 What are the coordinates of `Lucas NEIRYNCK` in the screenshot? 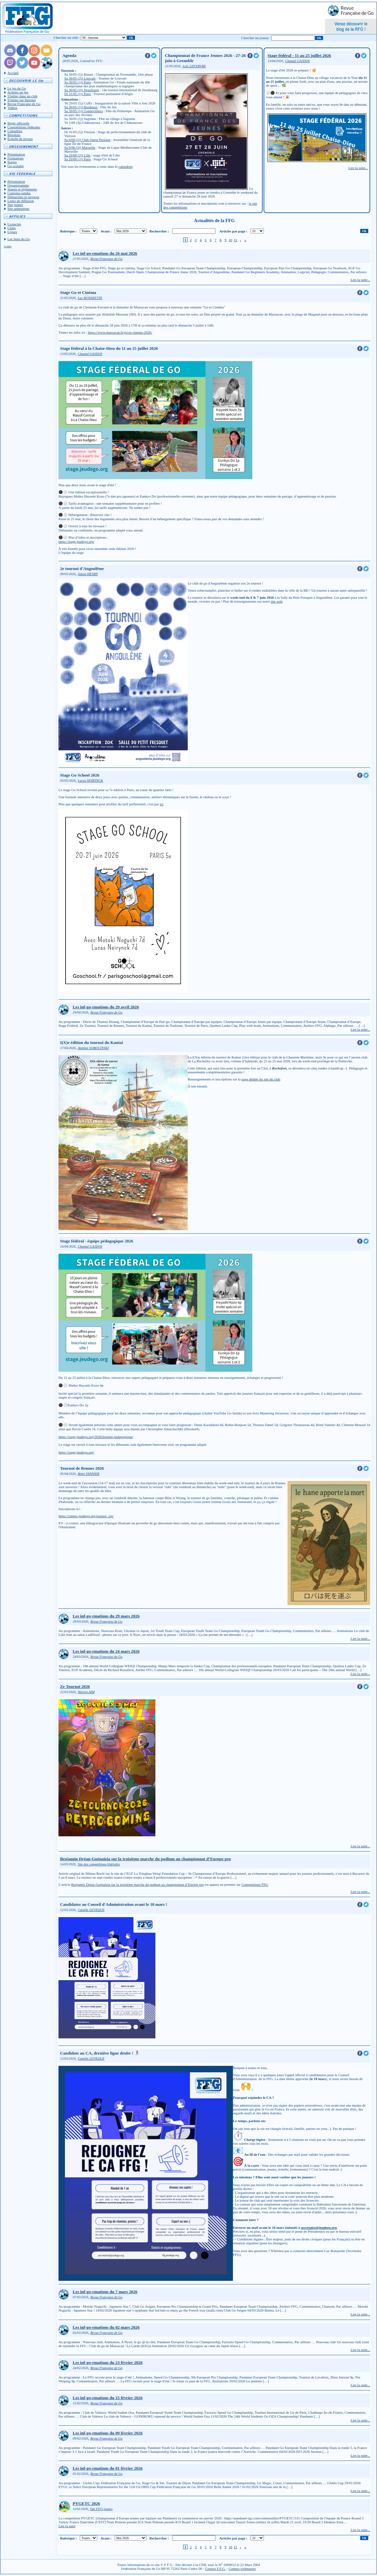 It's located at (90, 780).